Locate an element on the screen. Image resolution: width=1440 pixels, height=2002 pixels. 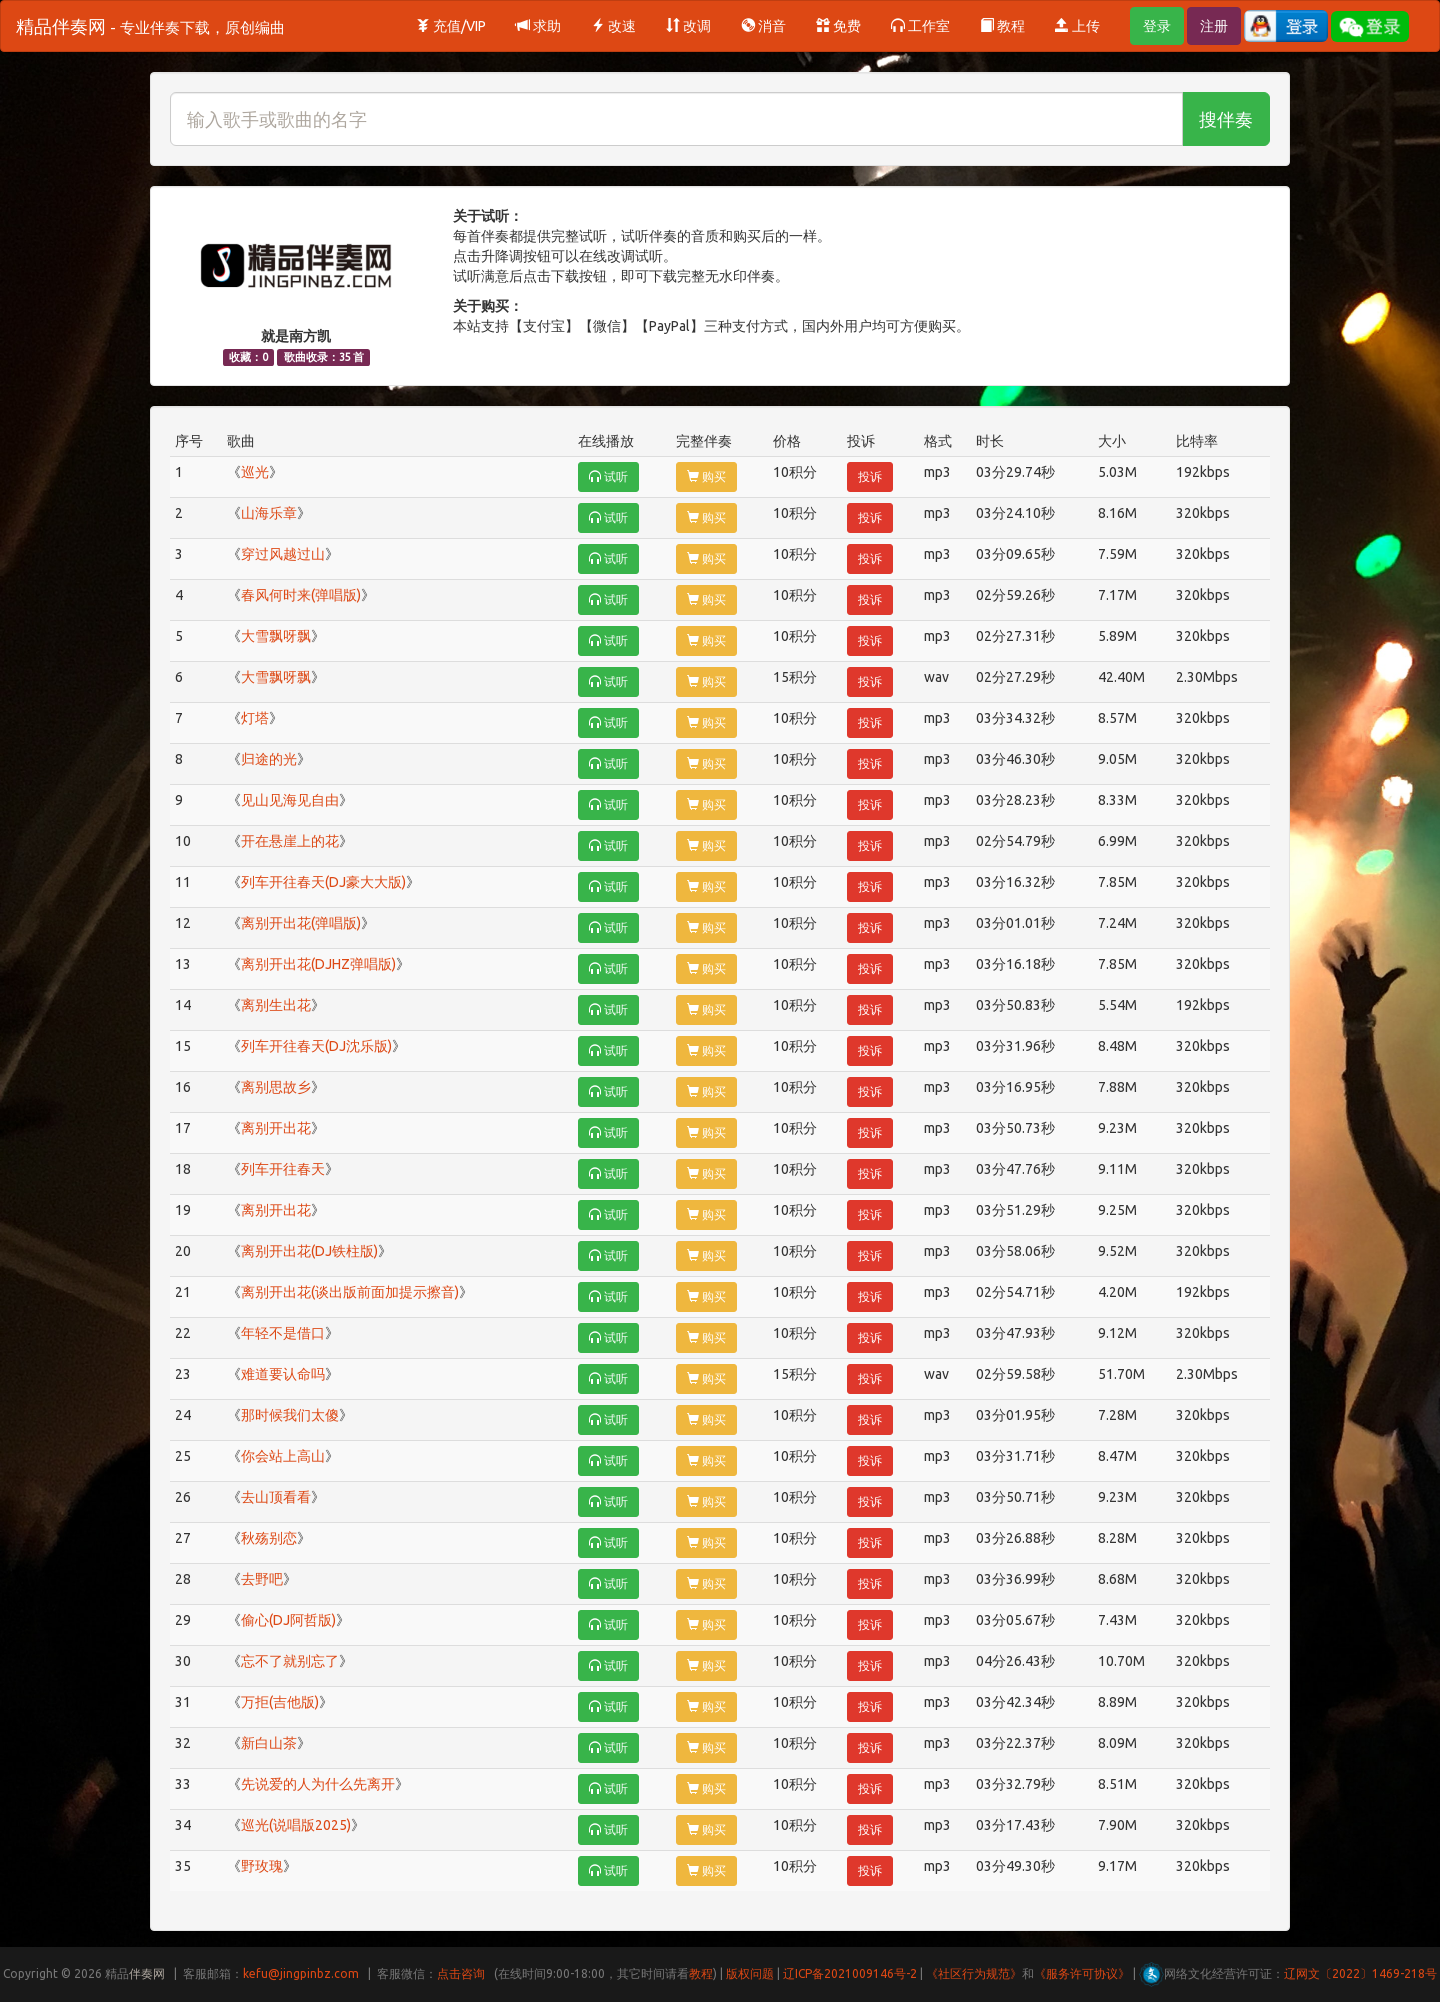
列车开往春天 is located at coordinates (283, 1169).